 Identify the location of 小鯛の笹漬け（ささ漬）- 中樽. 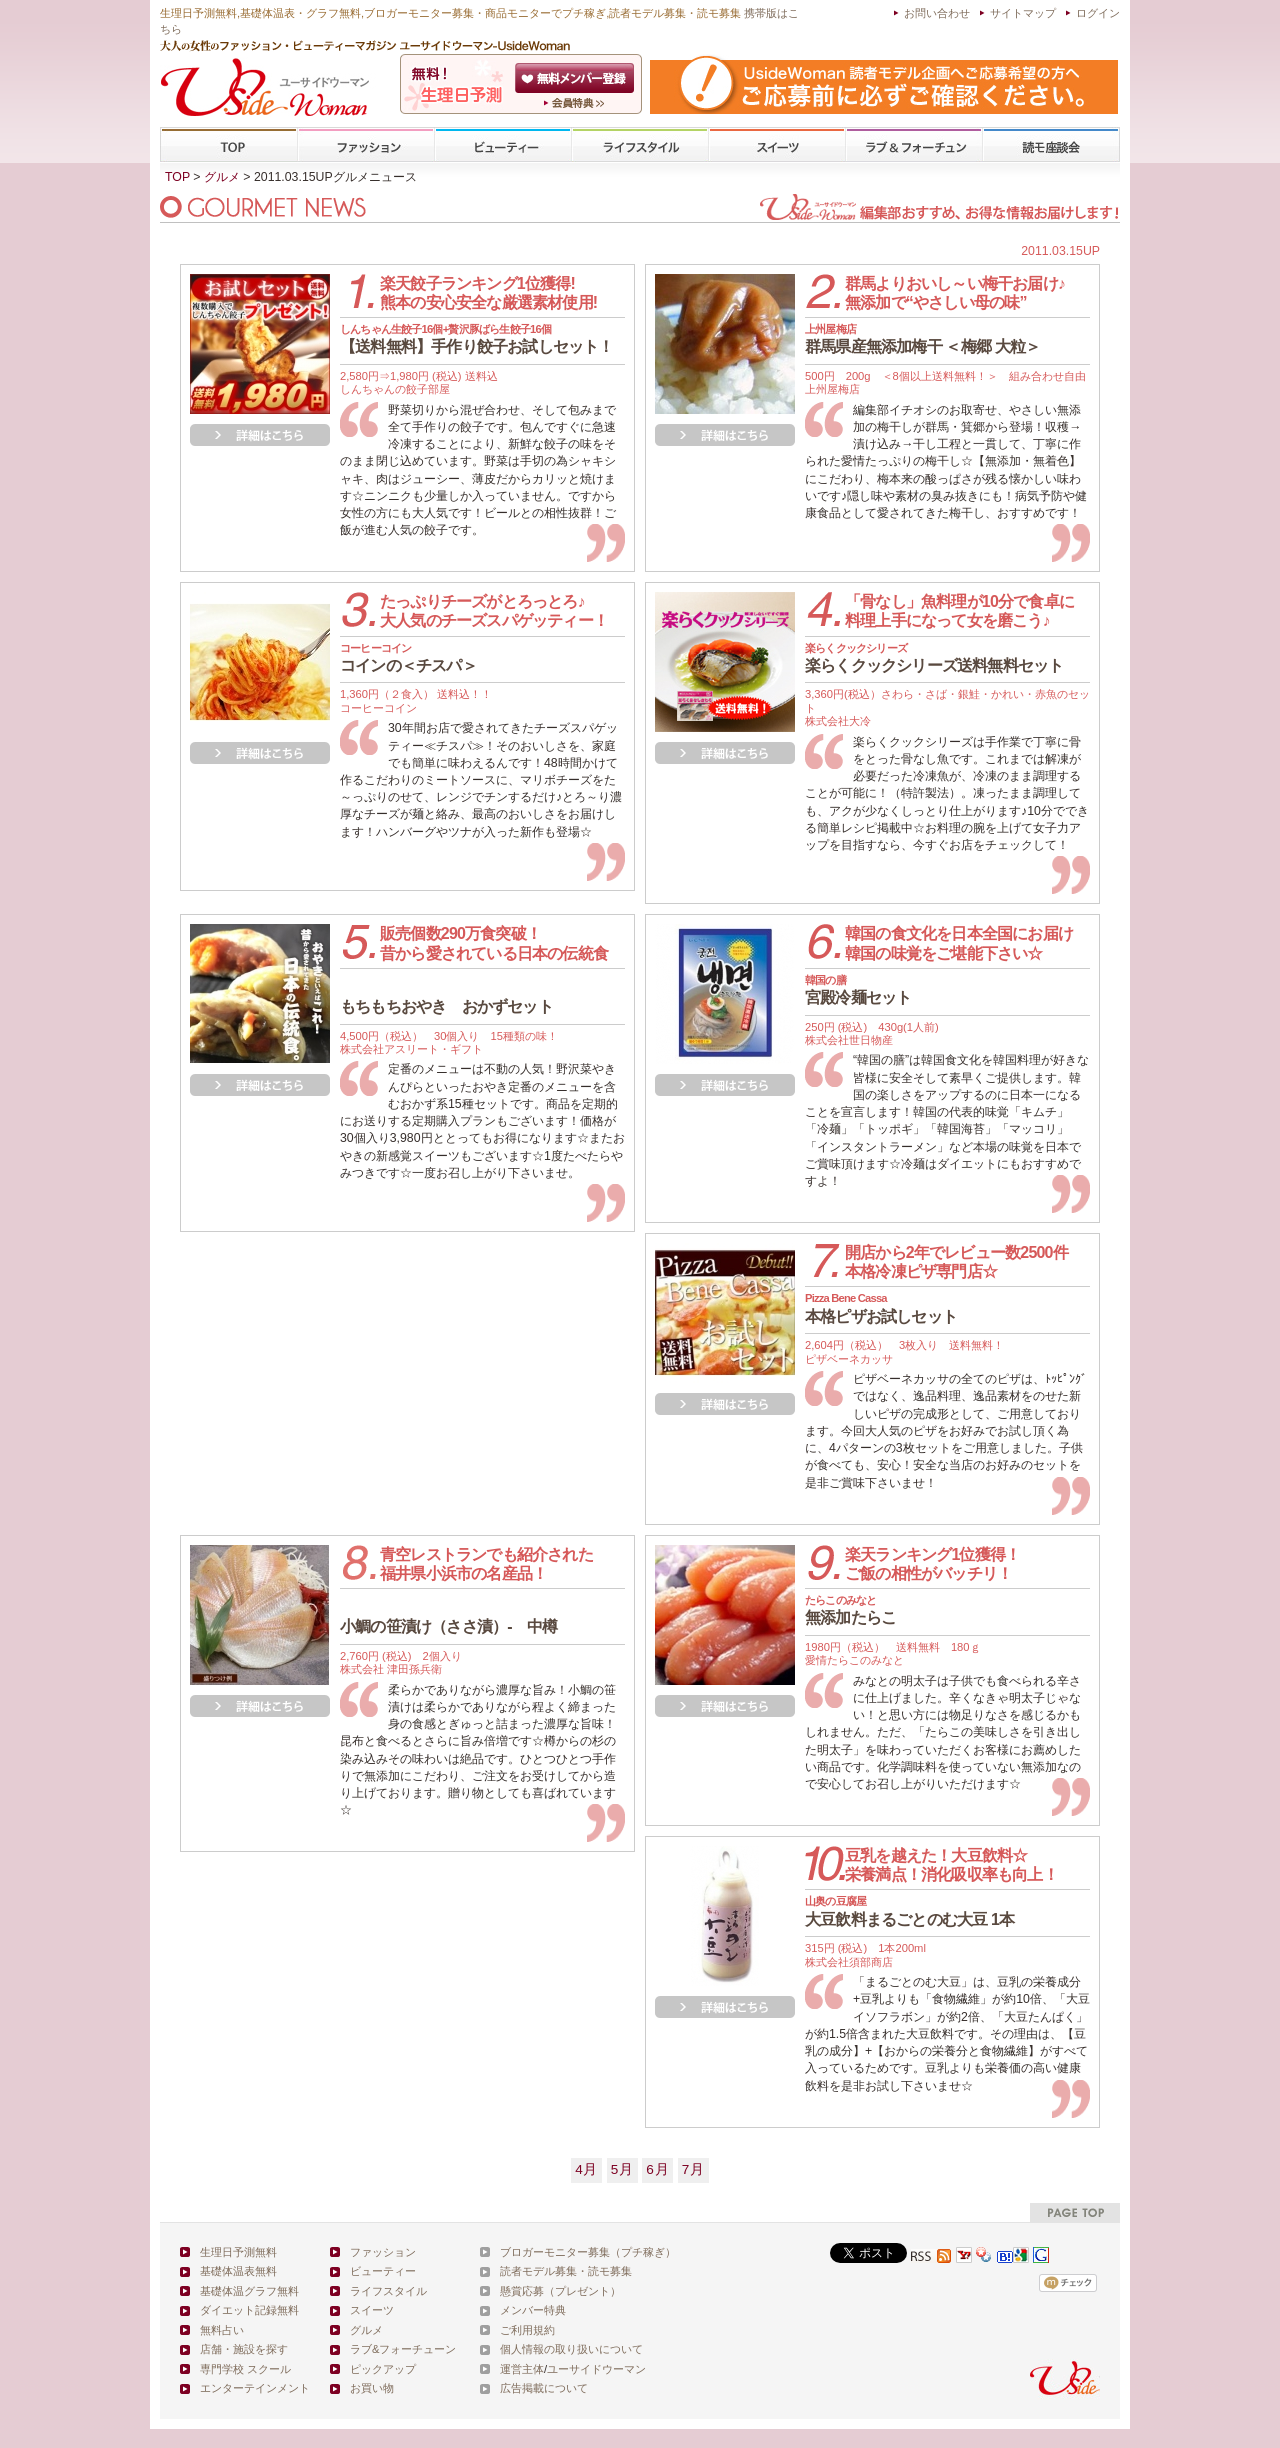
(448, 1626).